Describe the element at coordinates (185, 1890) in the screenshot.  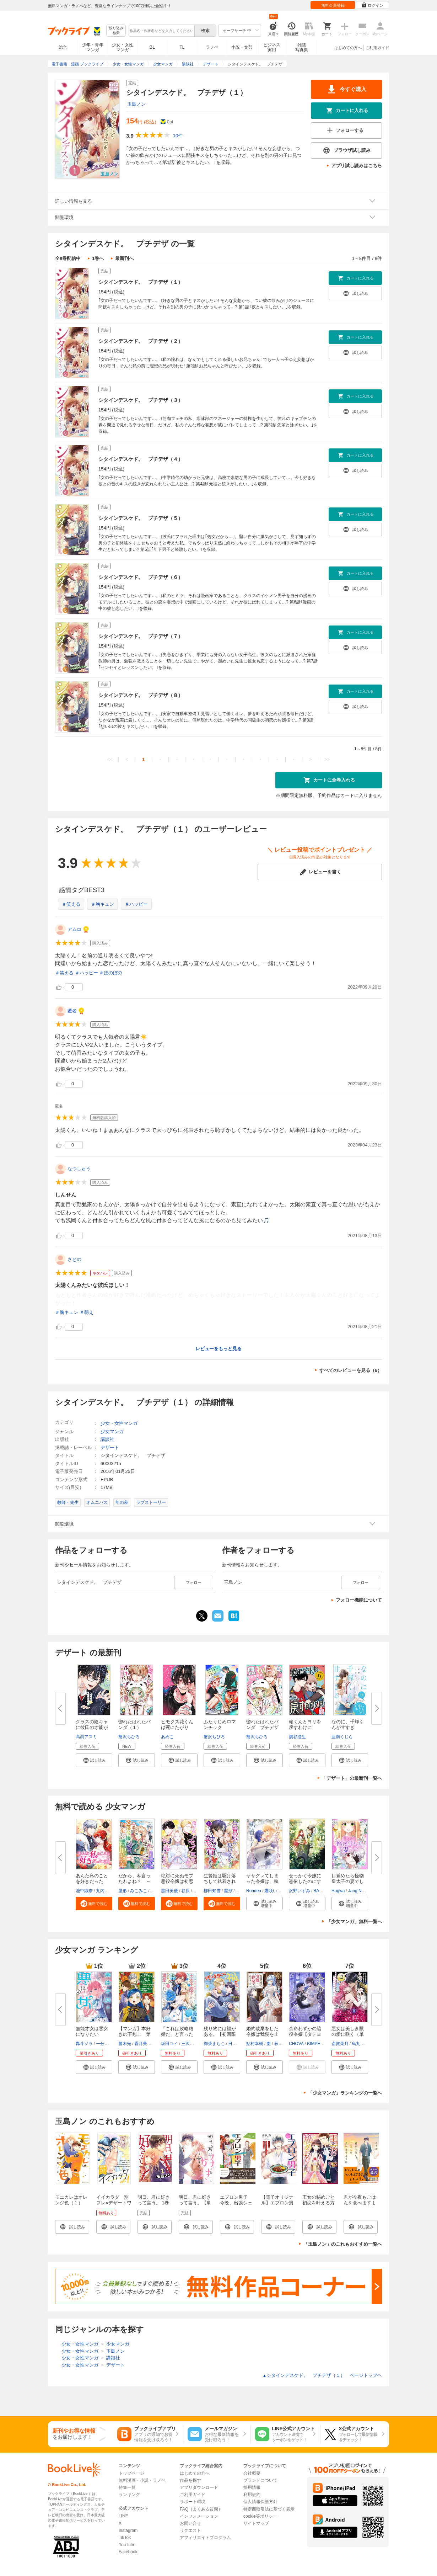
I see `谷原` at that location.